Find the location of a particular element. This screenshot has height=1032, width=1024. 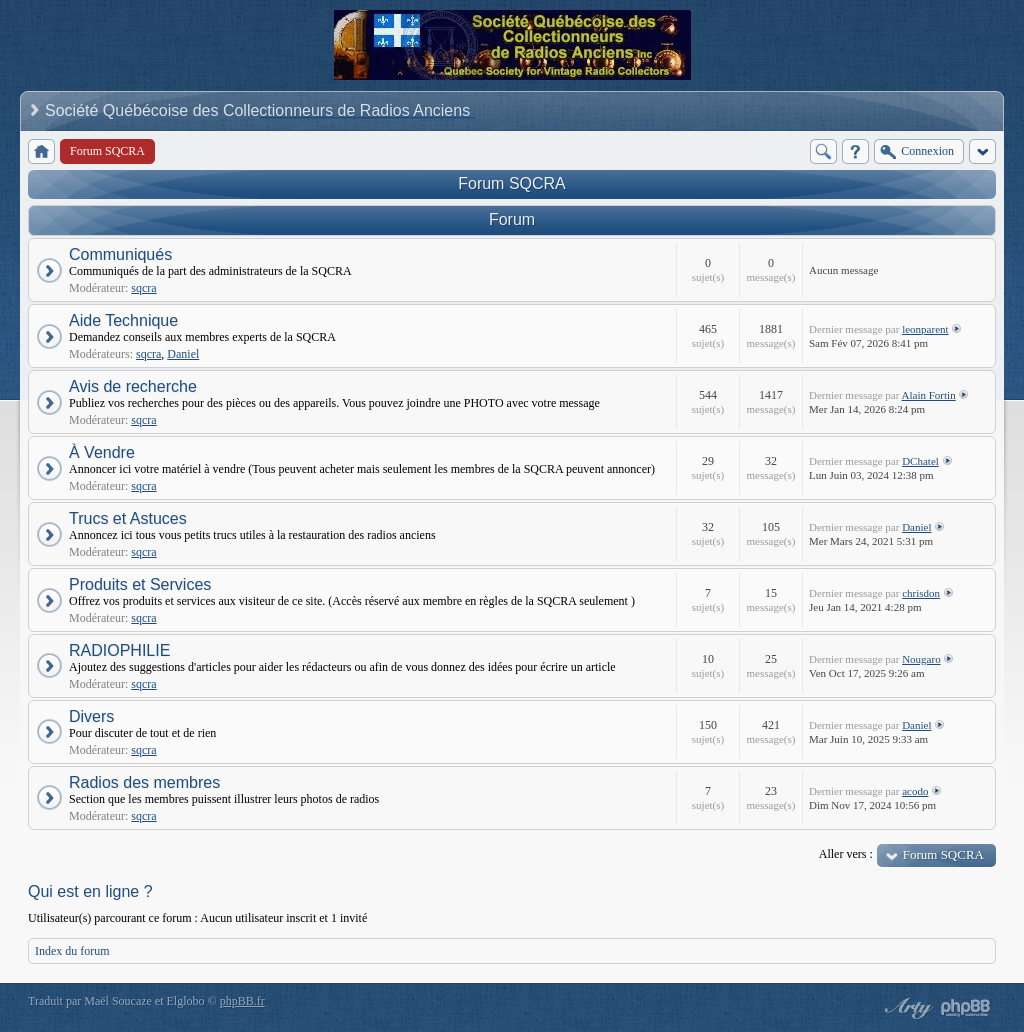

Avis de recherche is located at coordinates (133, 386).